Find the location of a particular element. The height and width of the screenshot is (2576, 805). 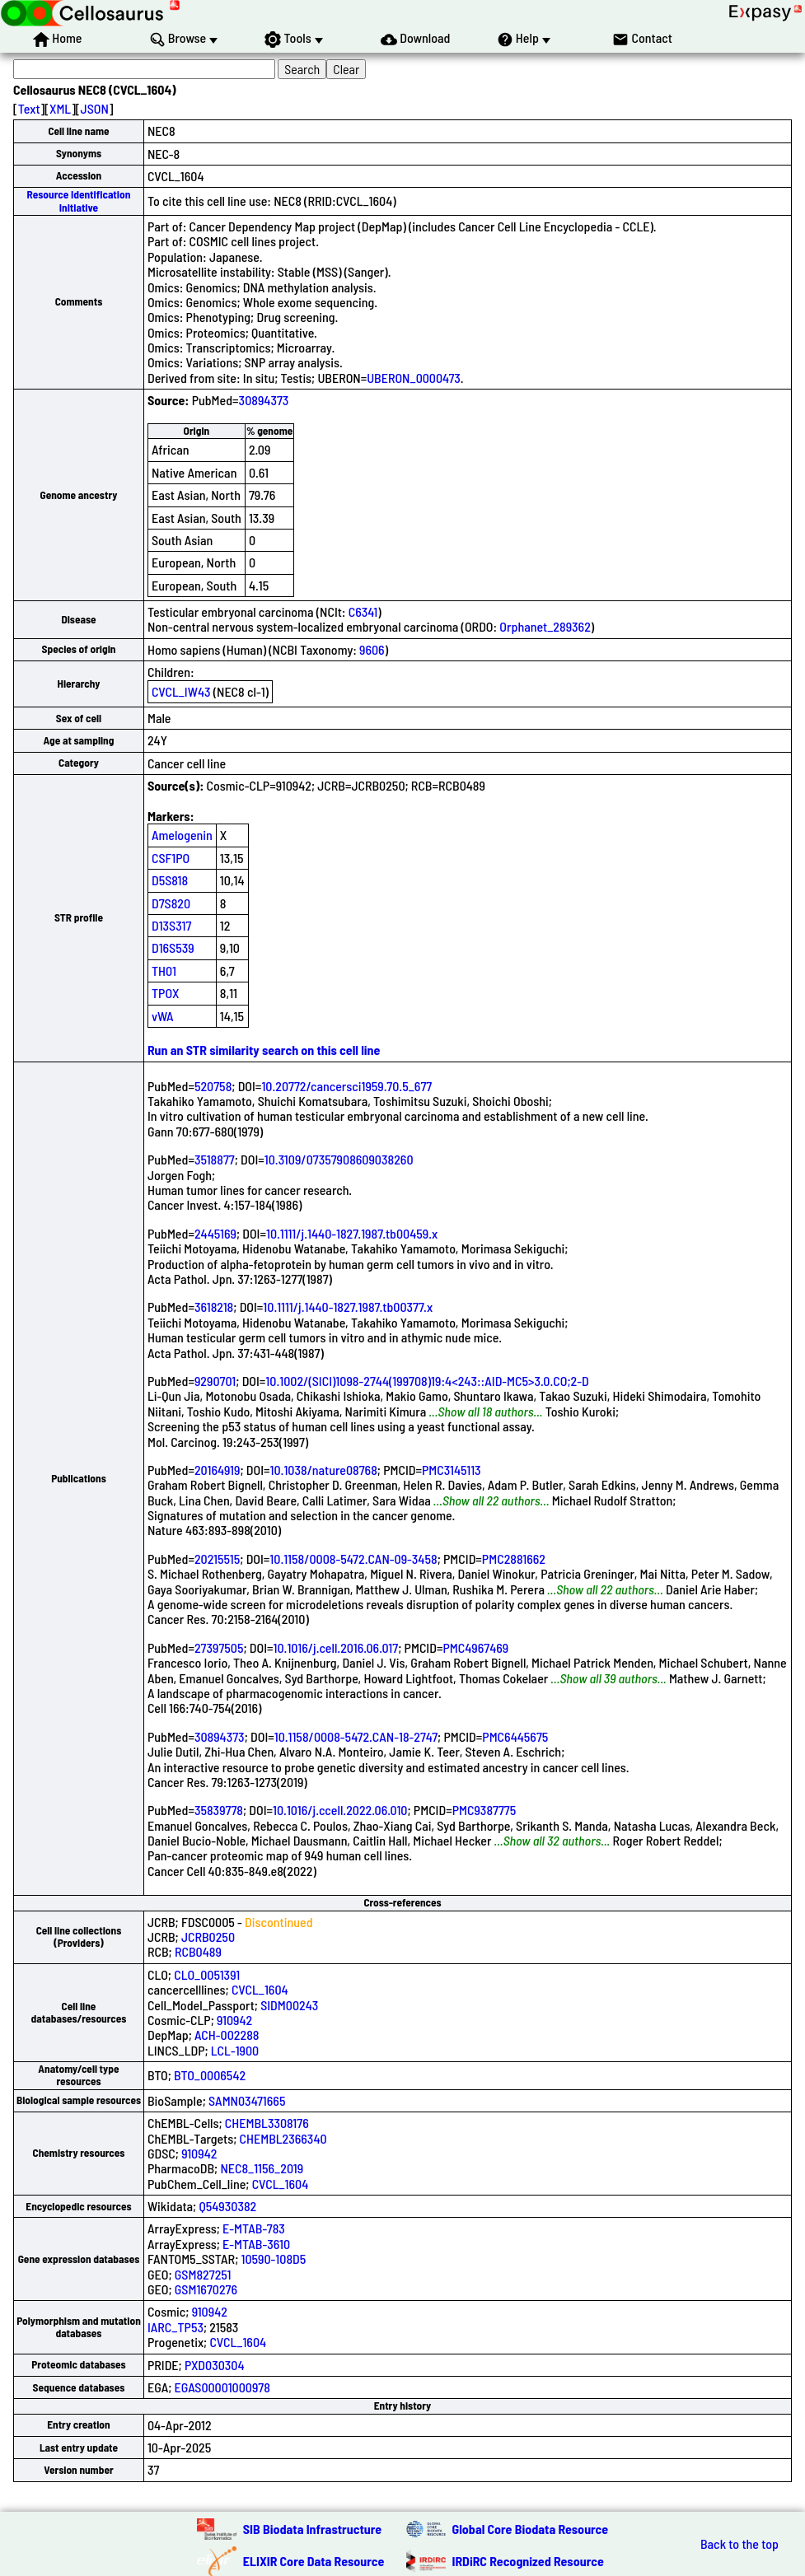

SIB Biodata Infrastructure is located at coordinates (312, 2528).